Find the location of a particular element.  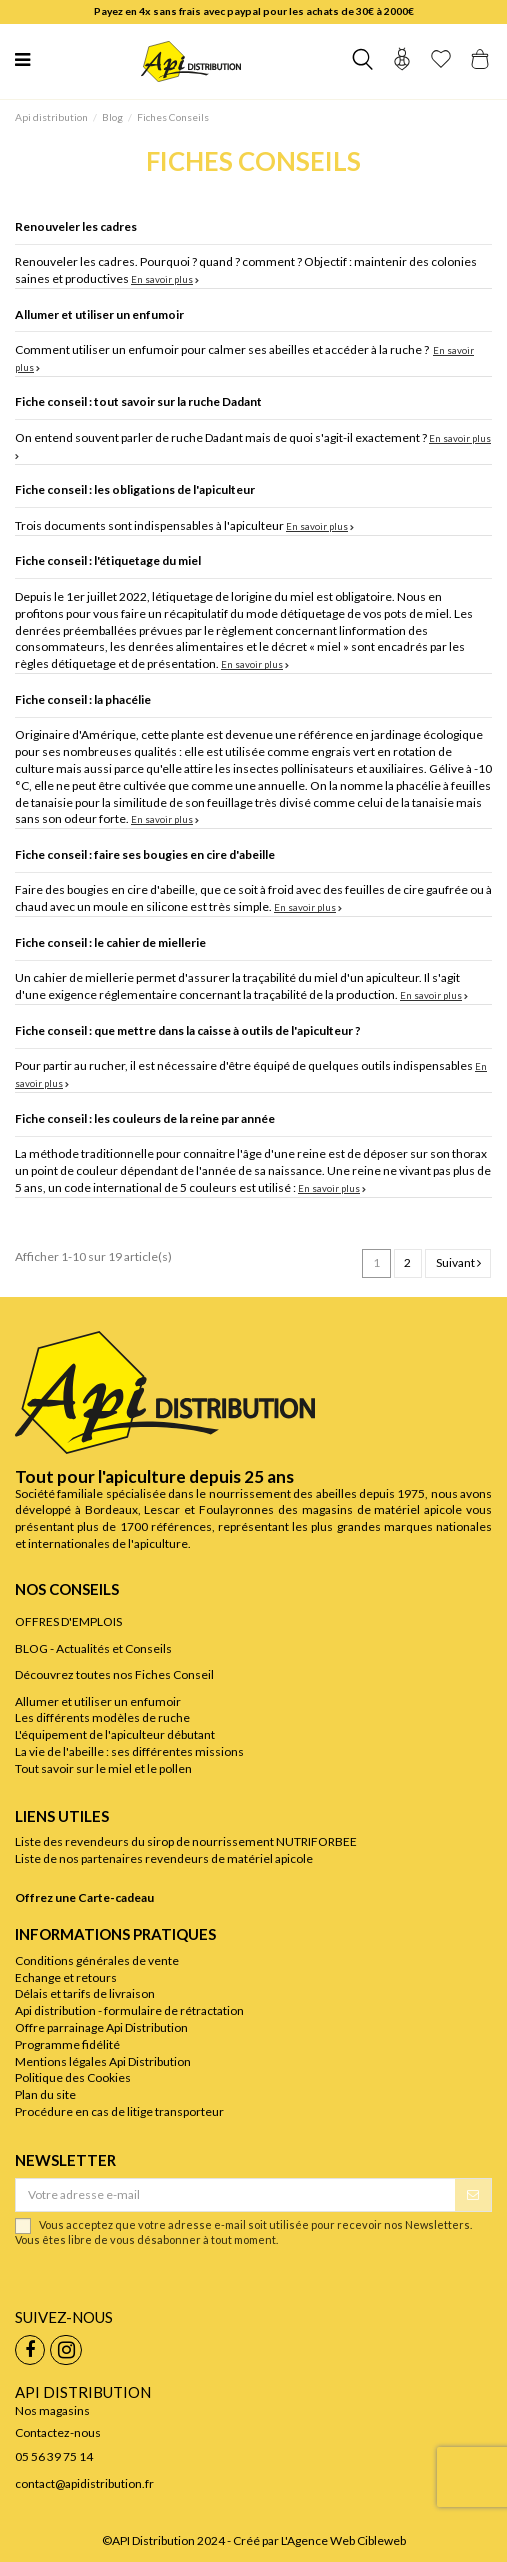

[Votre adresse e-mail] is located at coordinates (235, 2195).